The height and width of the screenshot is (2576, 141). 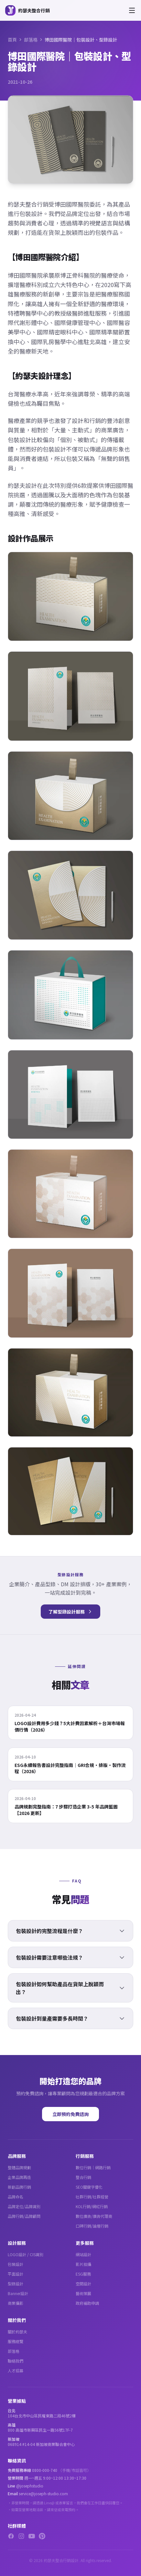 I want to click on ESG服務, so click(x=83, y=2274).